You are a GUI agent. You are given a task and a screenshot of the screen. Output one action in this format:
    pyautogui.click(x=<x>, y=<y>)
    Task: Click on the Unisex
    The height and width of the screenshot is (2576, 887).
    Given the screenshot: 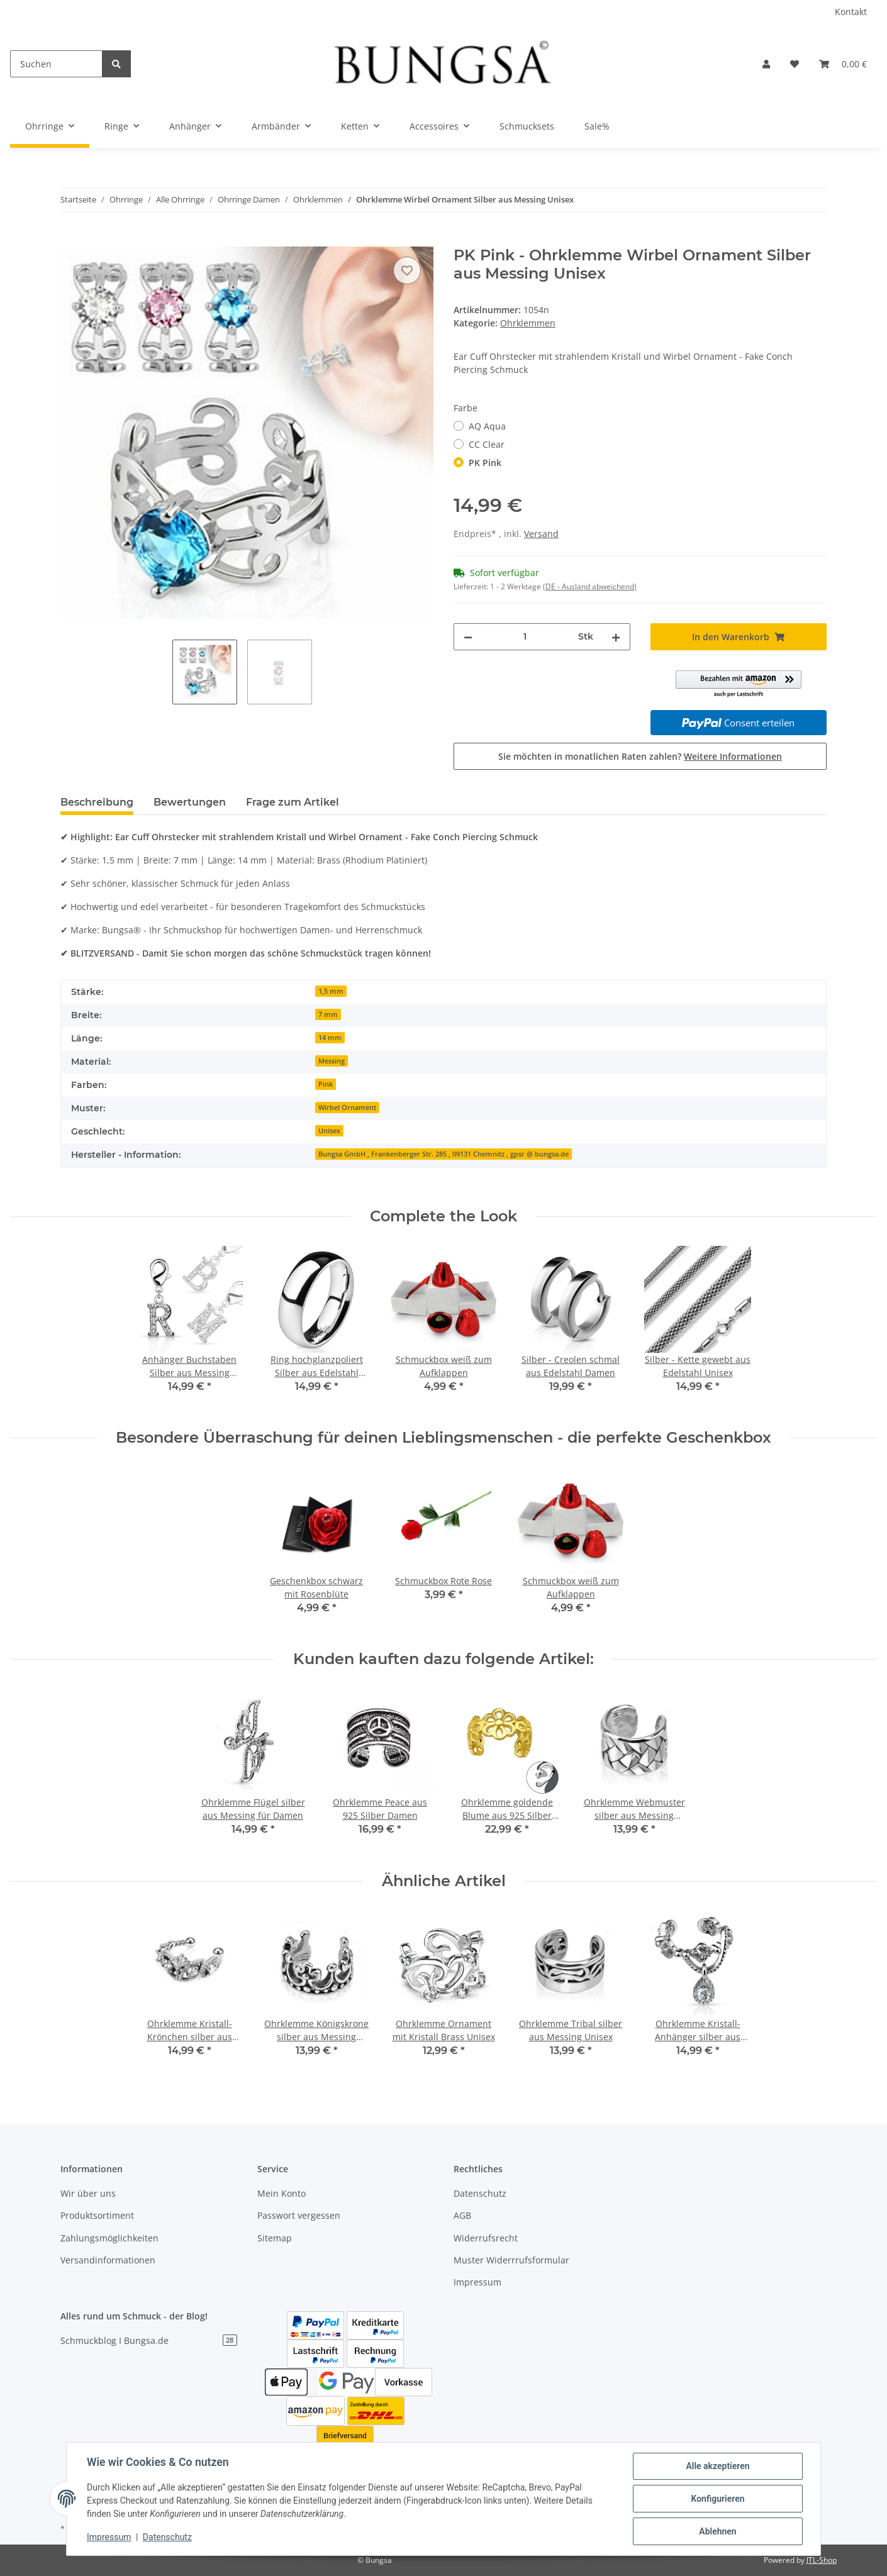 What is the action you would take?
    pyautogui.click(x=329, y=1130)
    